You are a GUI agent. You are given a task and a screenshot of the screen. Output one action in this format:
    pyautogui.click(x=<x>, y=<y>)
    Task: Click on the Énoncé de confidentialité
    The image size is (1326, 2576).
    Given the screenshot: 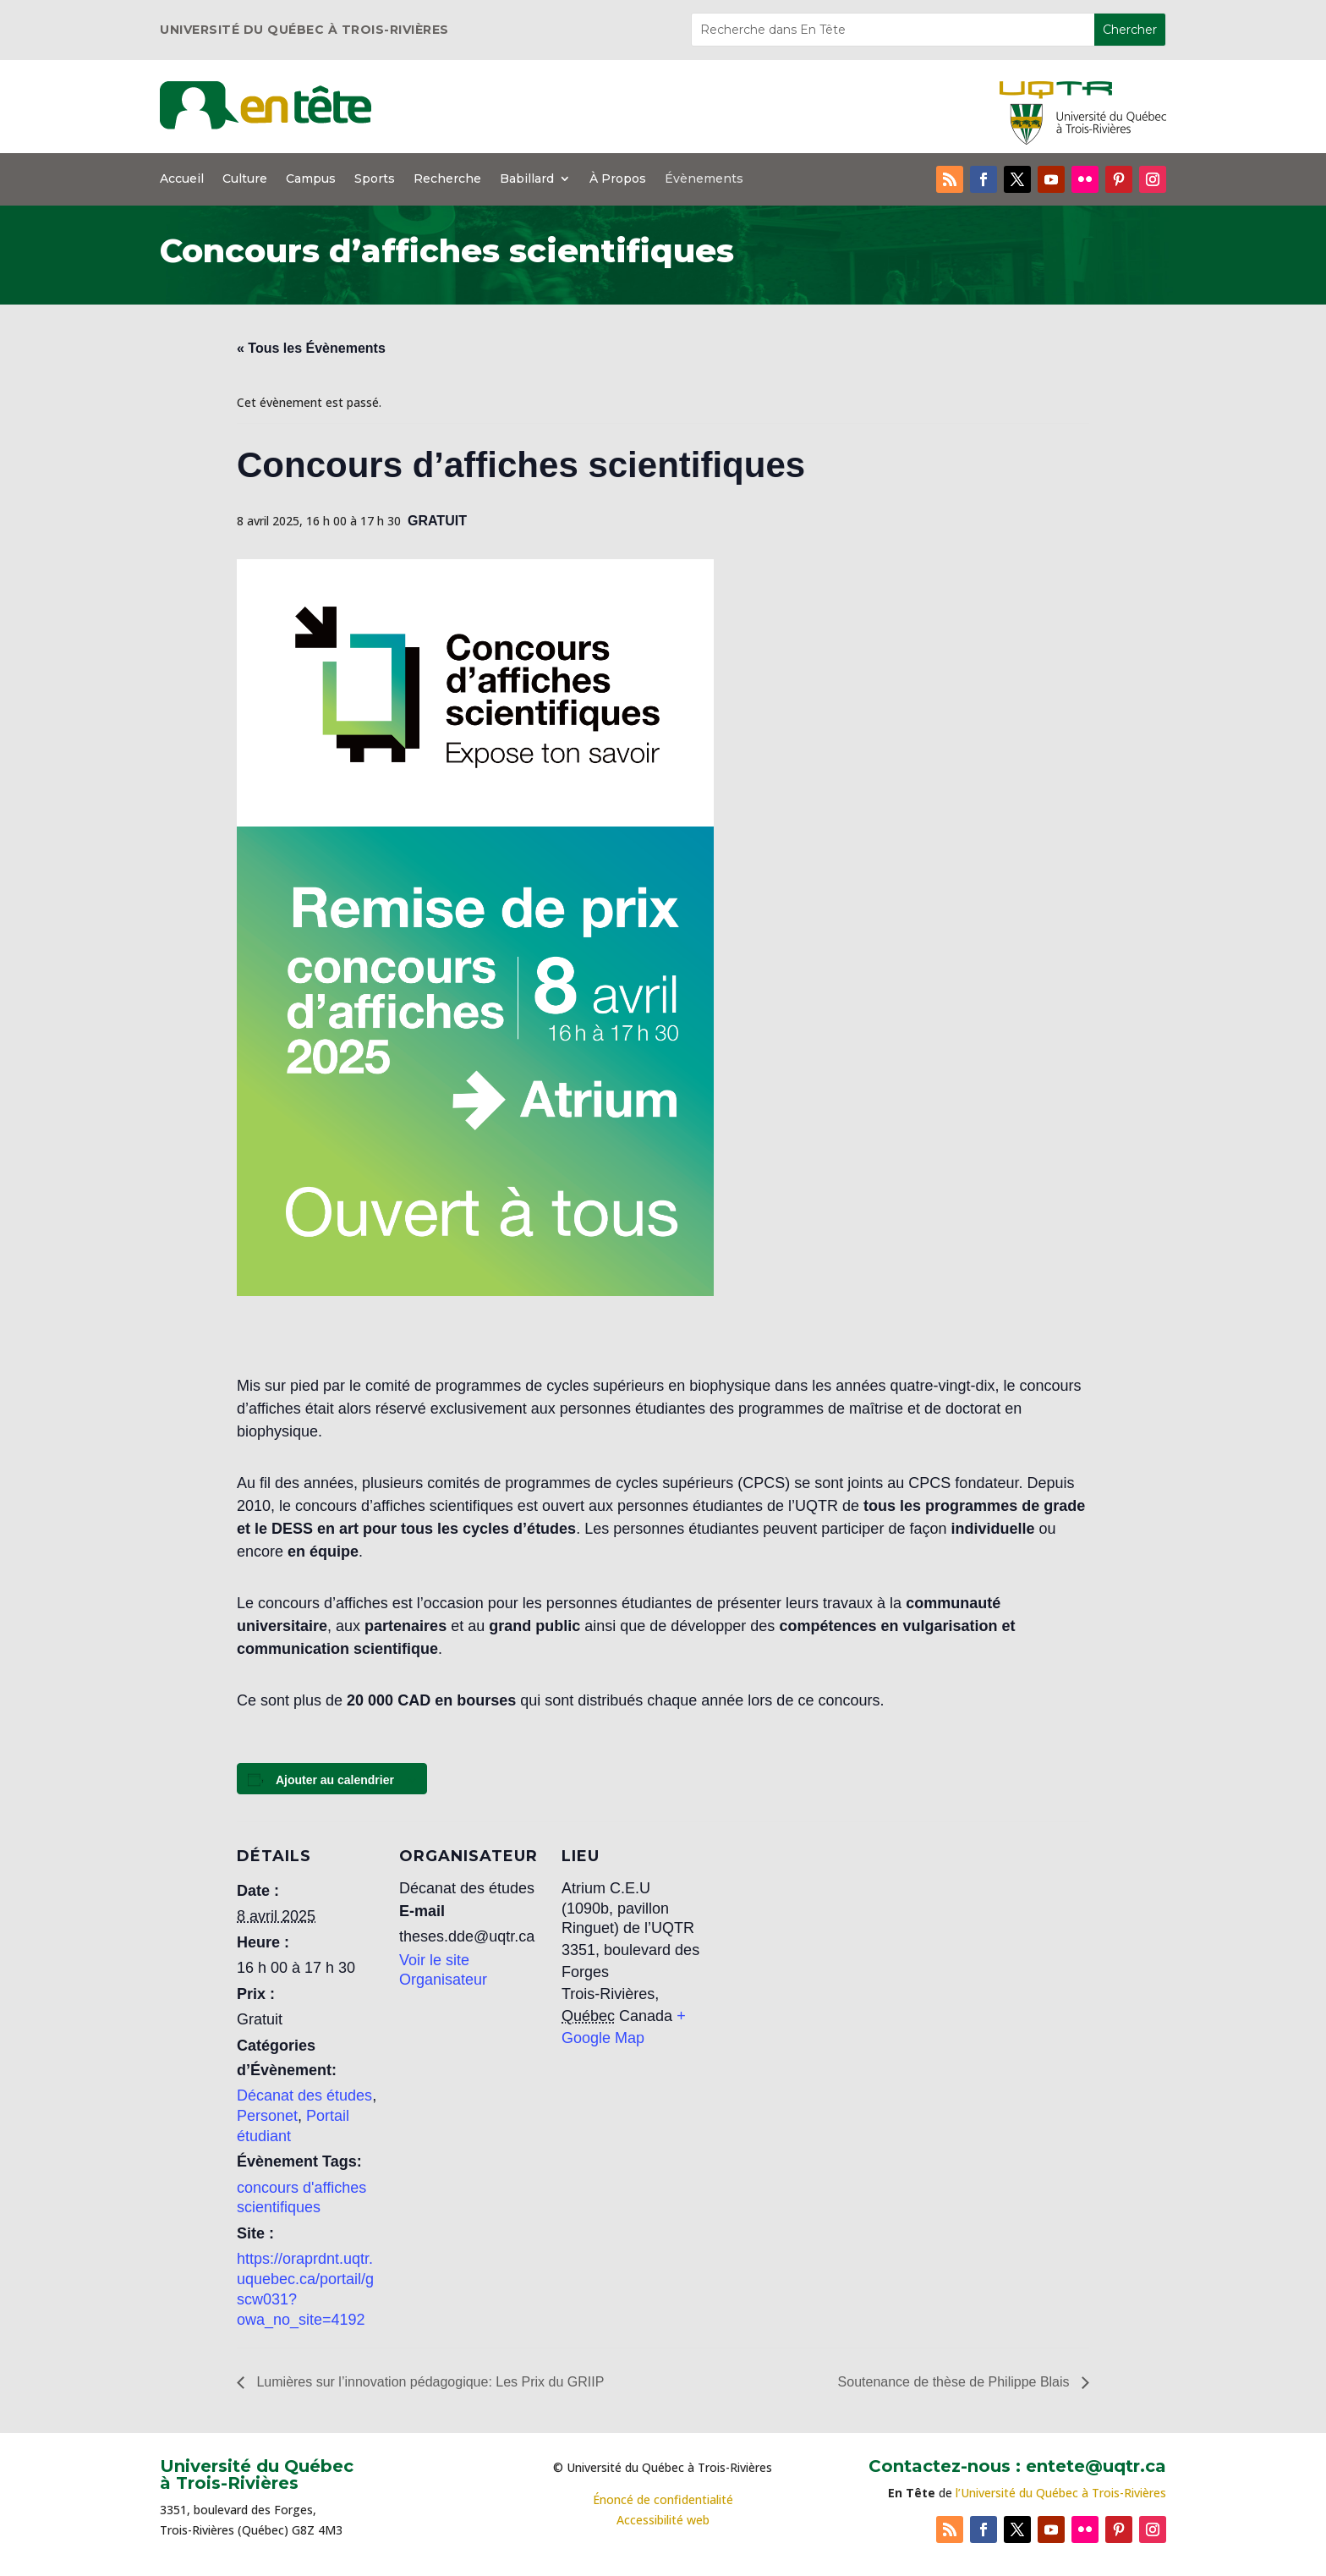 What is the action you would take?
    pyautogui.click(x=663, y=2499)
    